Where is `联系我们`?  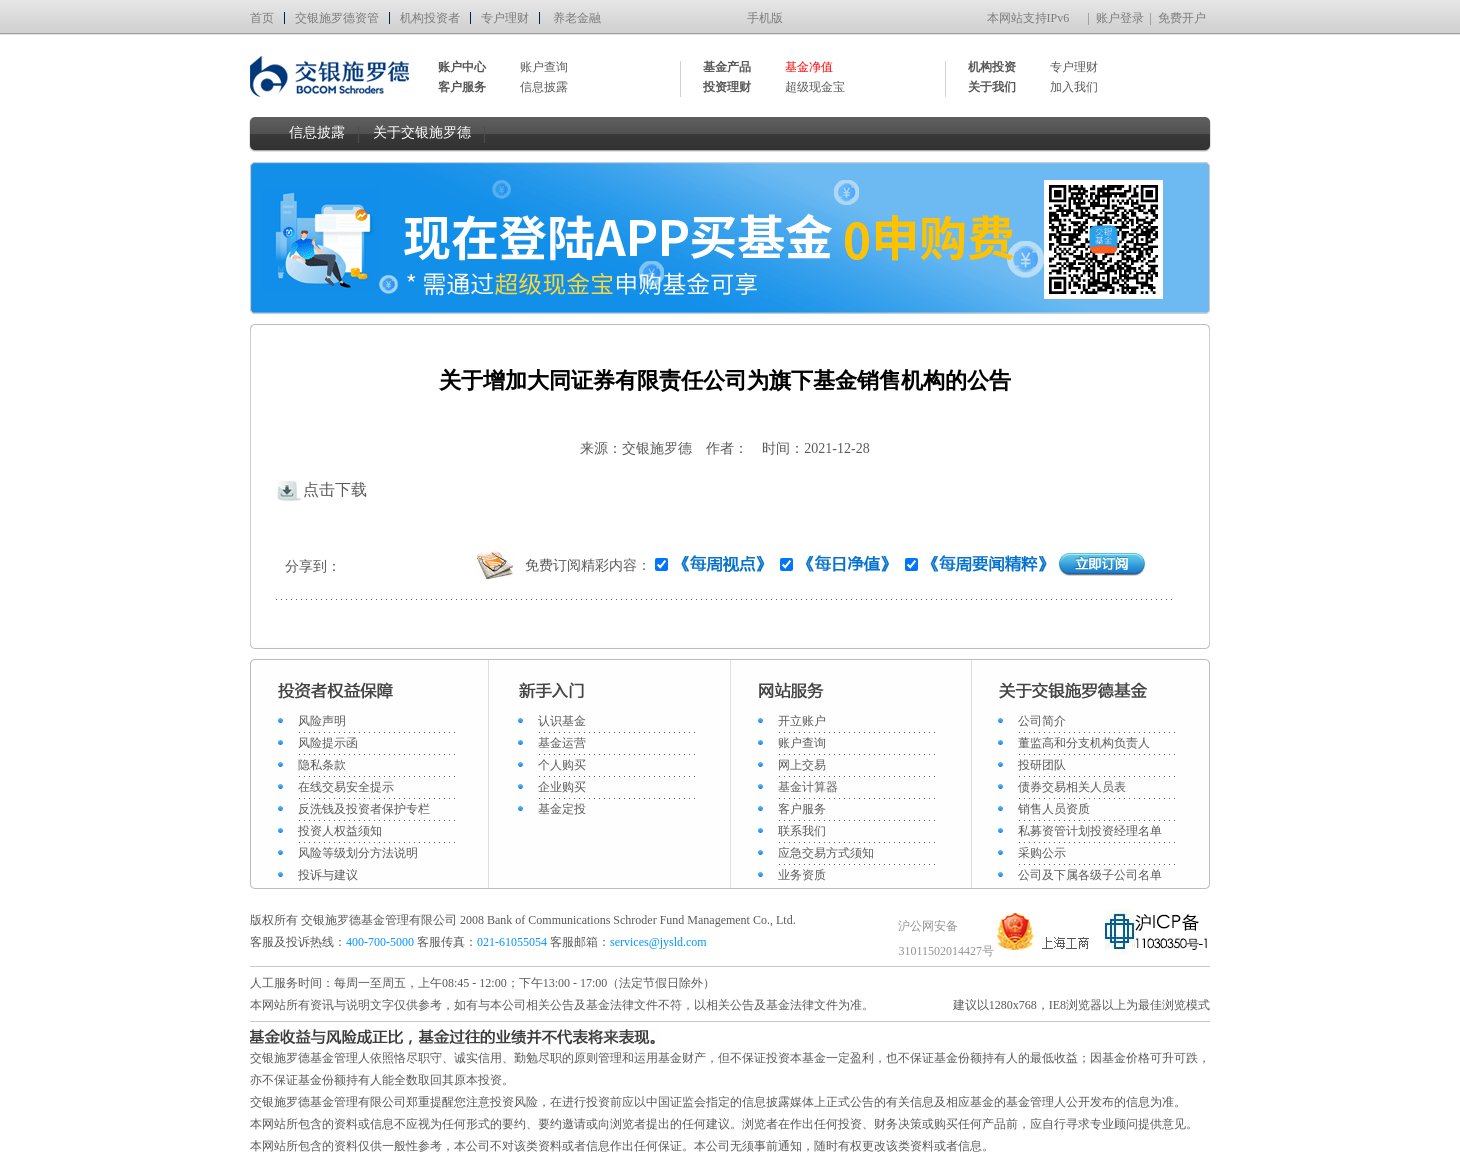 联系我们 is located at coordinates (802, 831).